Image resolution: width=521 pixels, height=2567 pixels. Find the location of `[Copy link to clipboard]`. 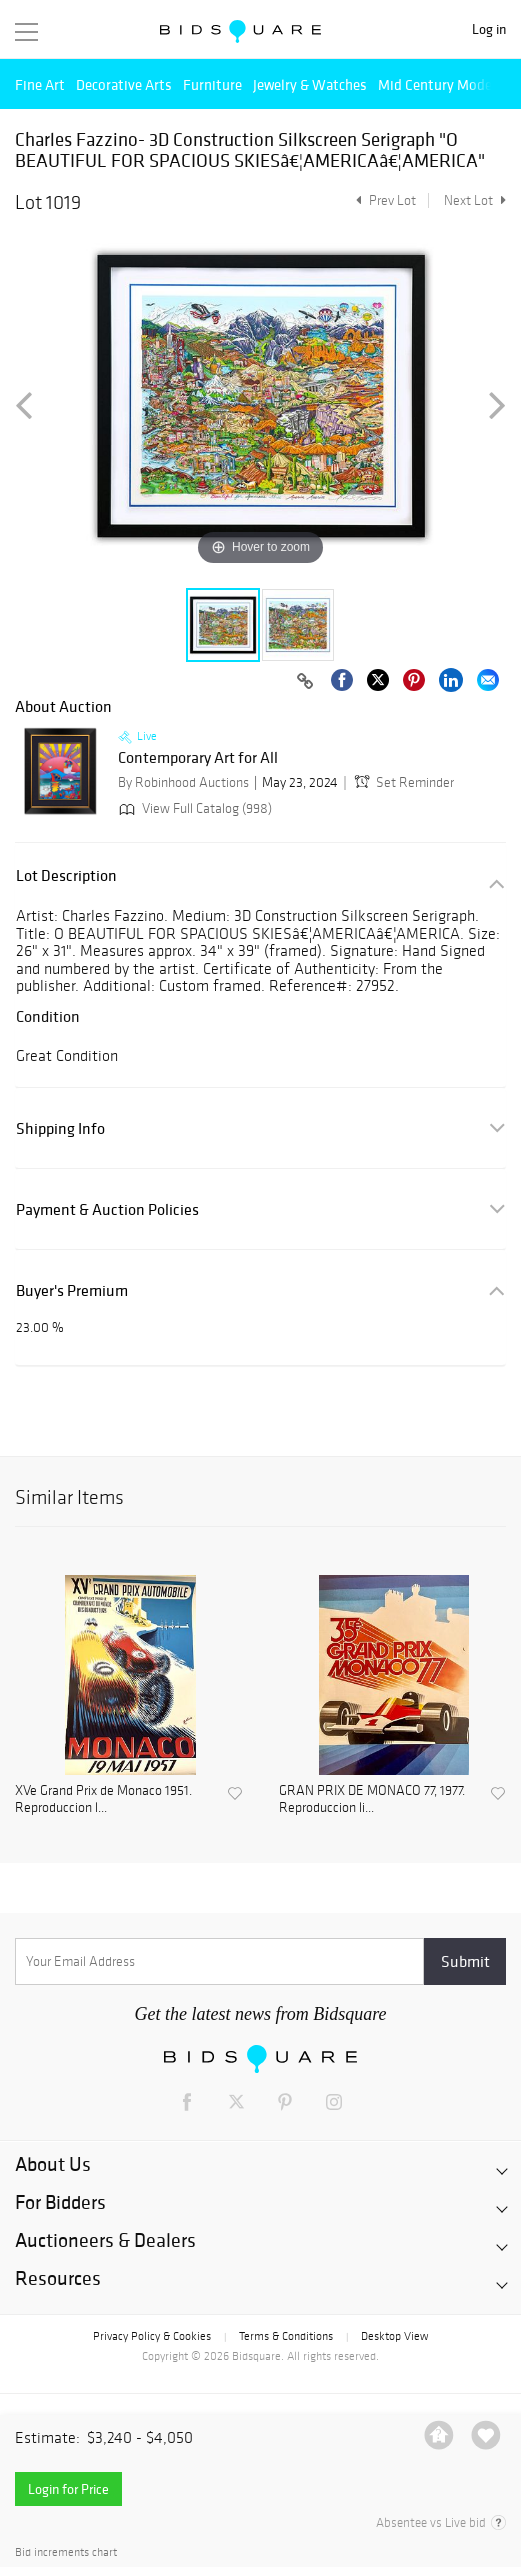

[Copy link to clipboard] is located at coordinates (305, 682).